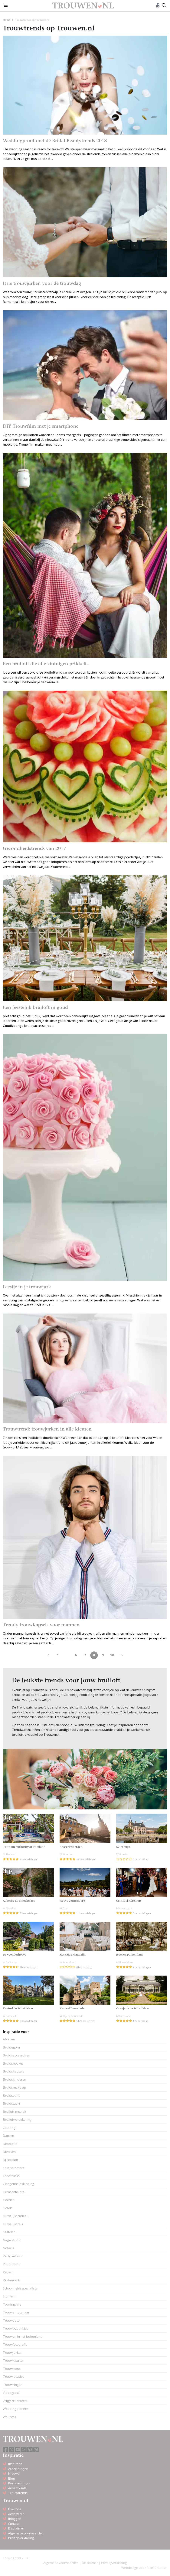 The image size is (170, 2576). Describe the element at coordinates (13, 2063) in the screenshot. I see `Bruidsboeket` at that location.